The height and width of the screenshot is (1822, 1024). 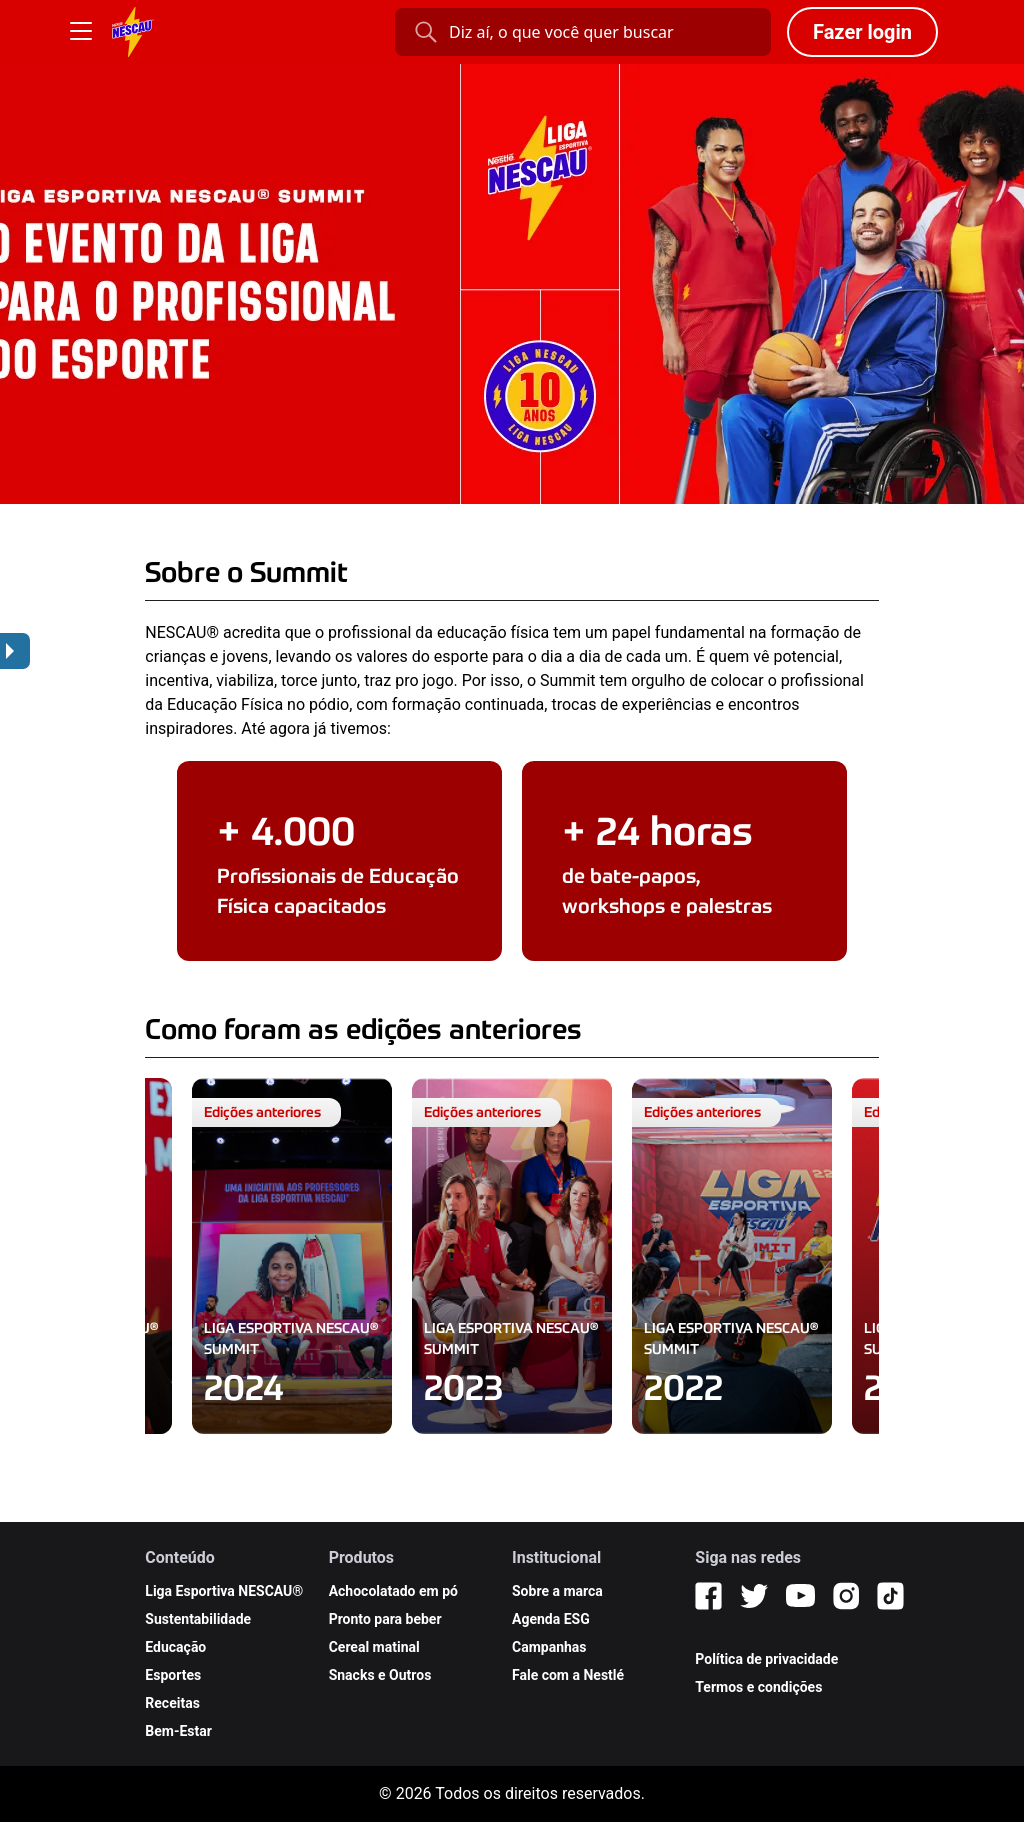 I want to click on Liga Esportiva NESCAU®, so click(x=224, y=1591).